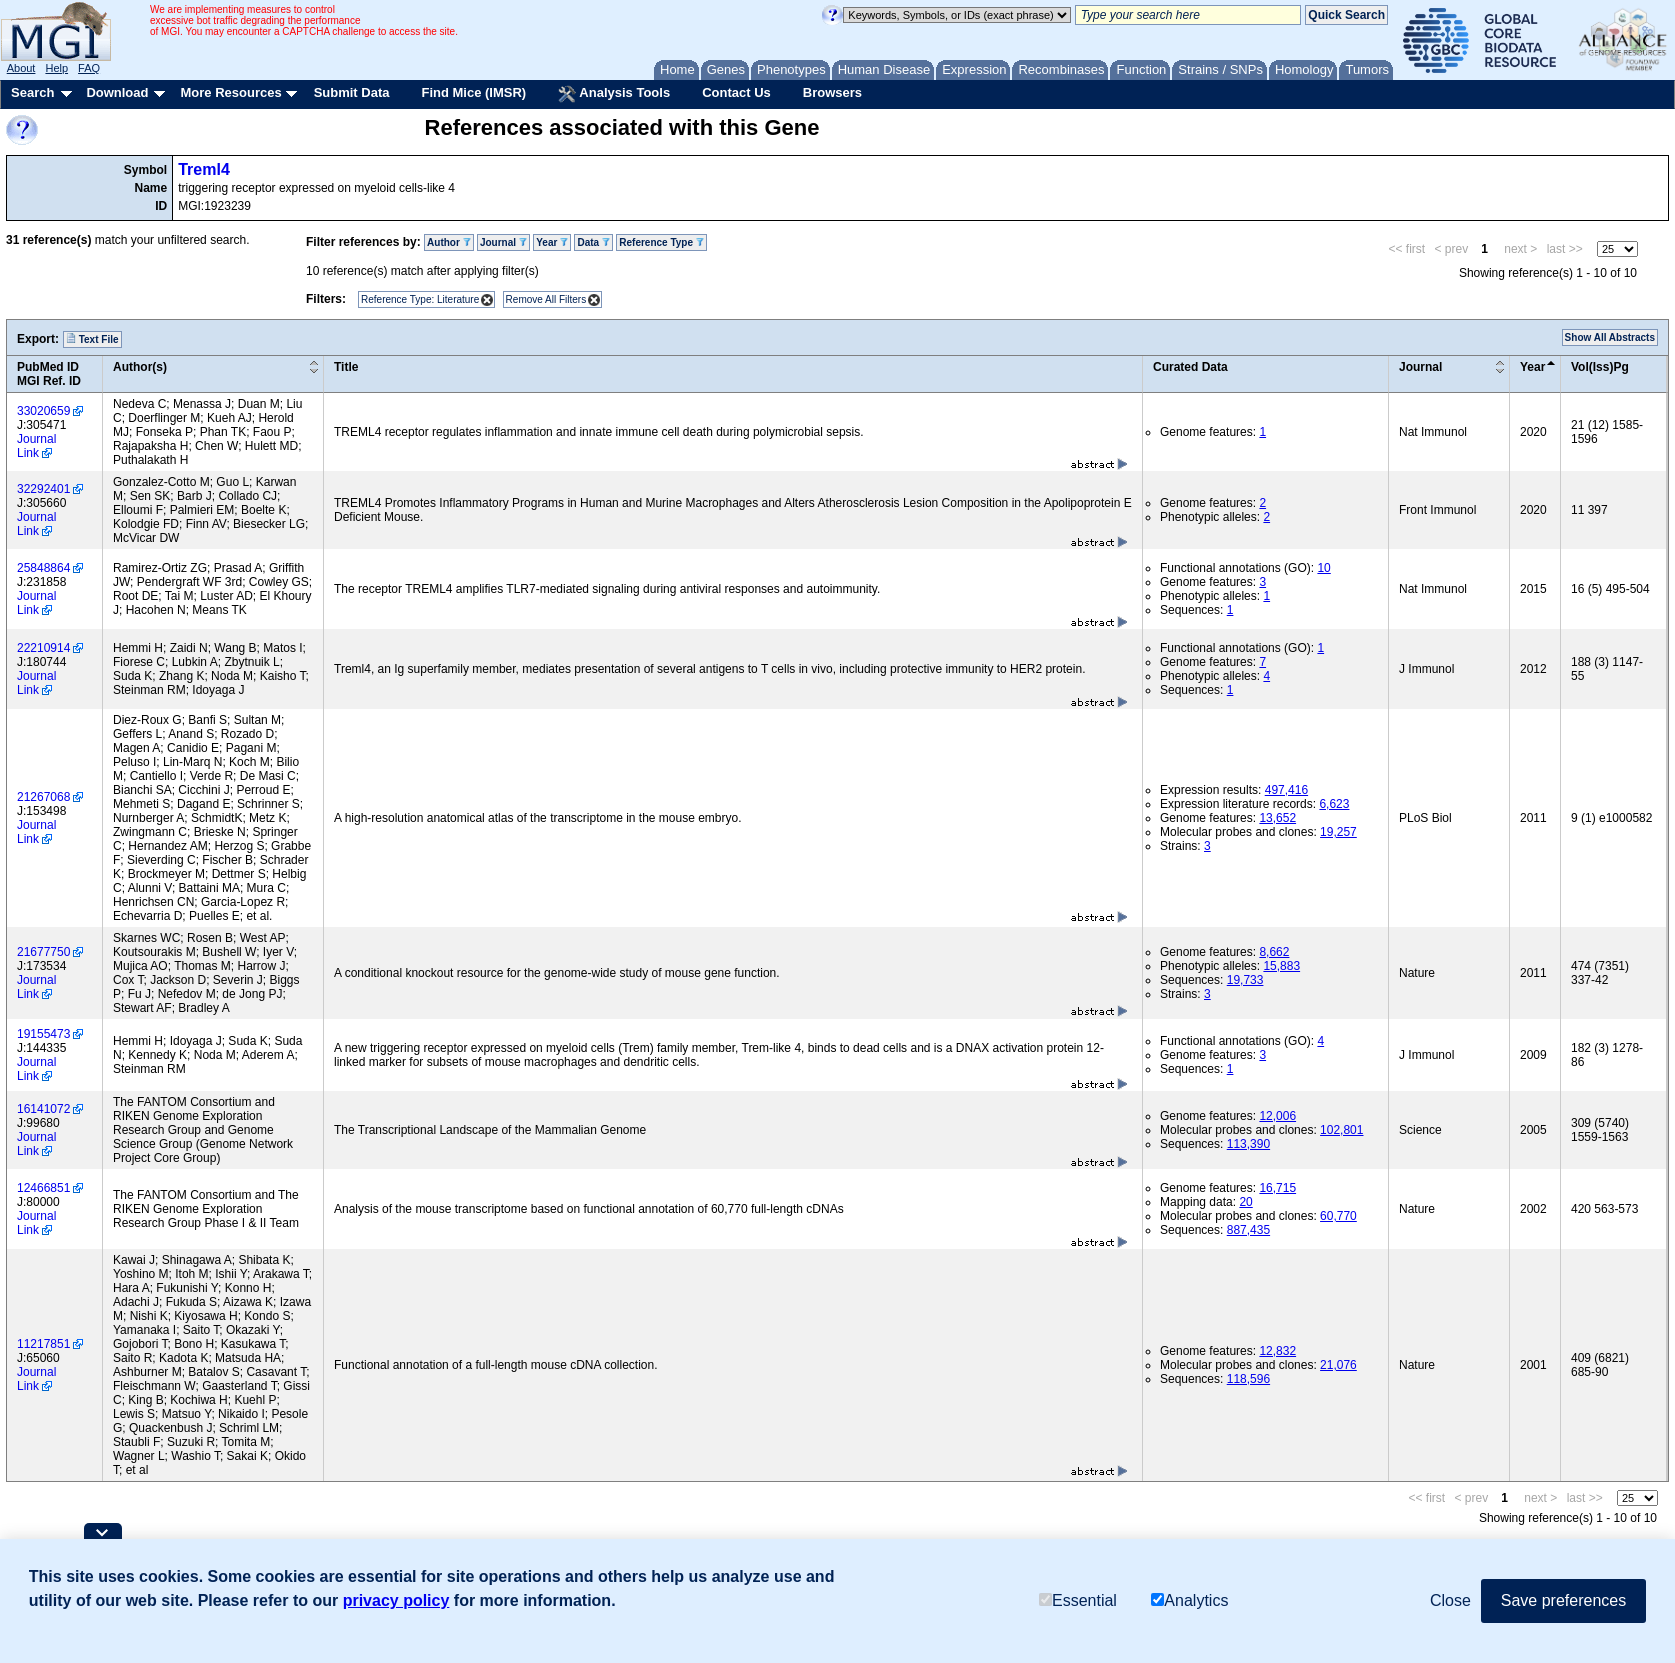 The width and height of the screenshot is (1675, 1663). Describe the element at coordinates (473, 92) in the screenshot. I see `Find Mice (IMSR)` at that location.